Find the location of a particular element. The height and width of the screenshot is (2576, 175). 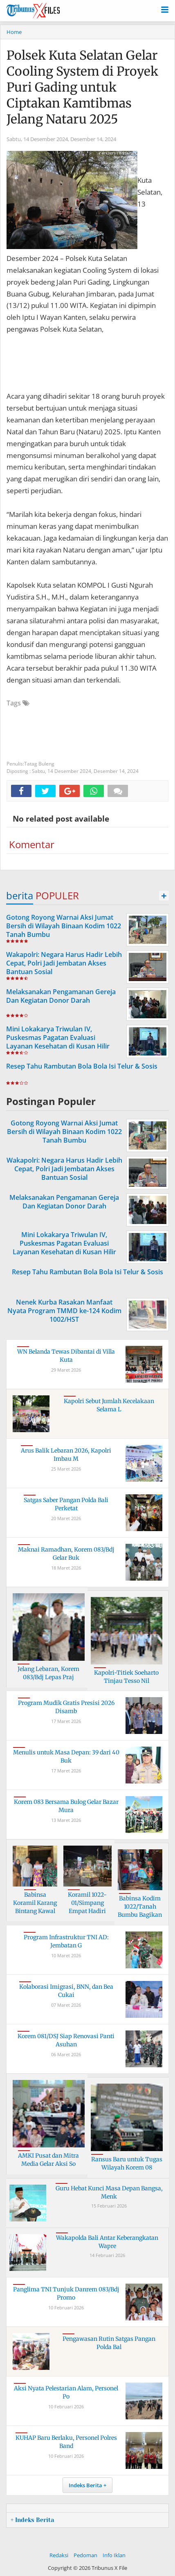

Satgas Saber Pangan Polda Bali Perketat is located at coordinates (66, 1504).